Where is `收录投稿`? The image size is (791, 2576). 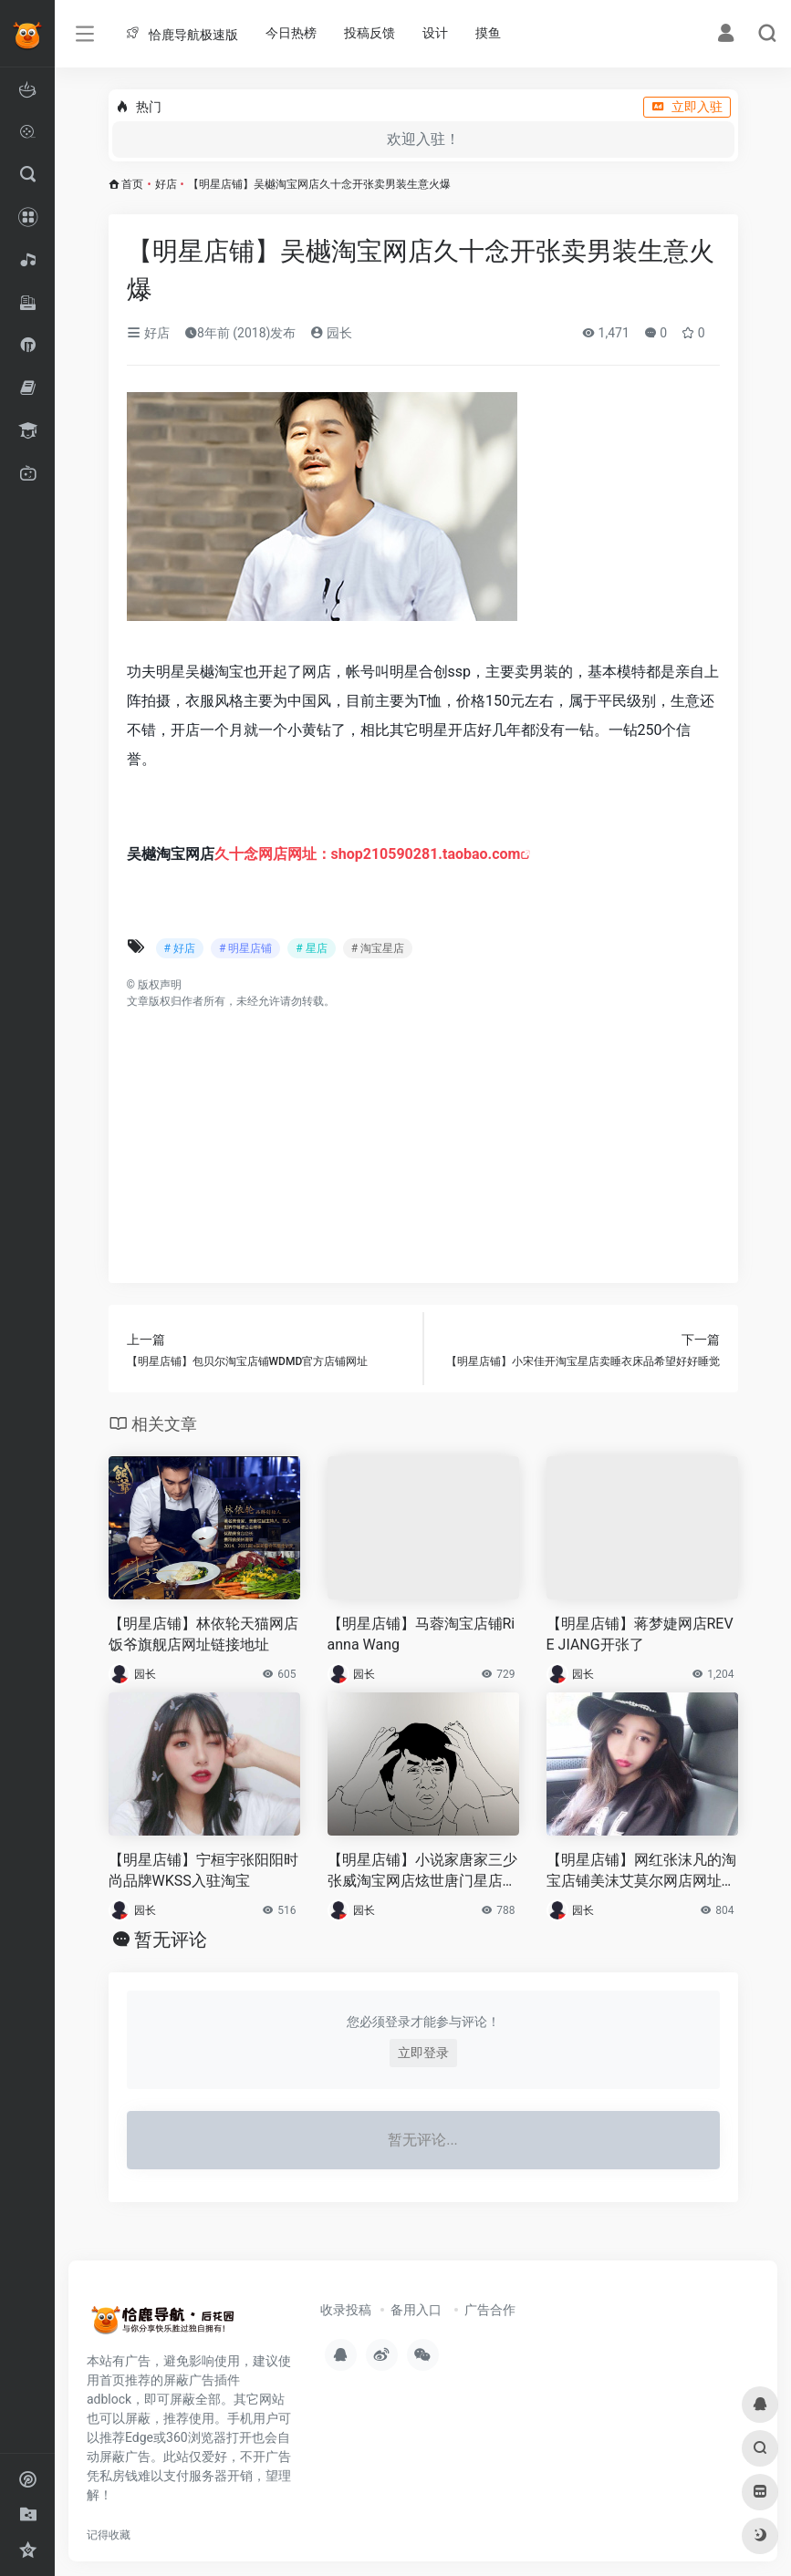 收录投稿 is located at coordinates (345, 2309).